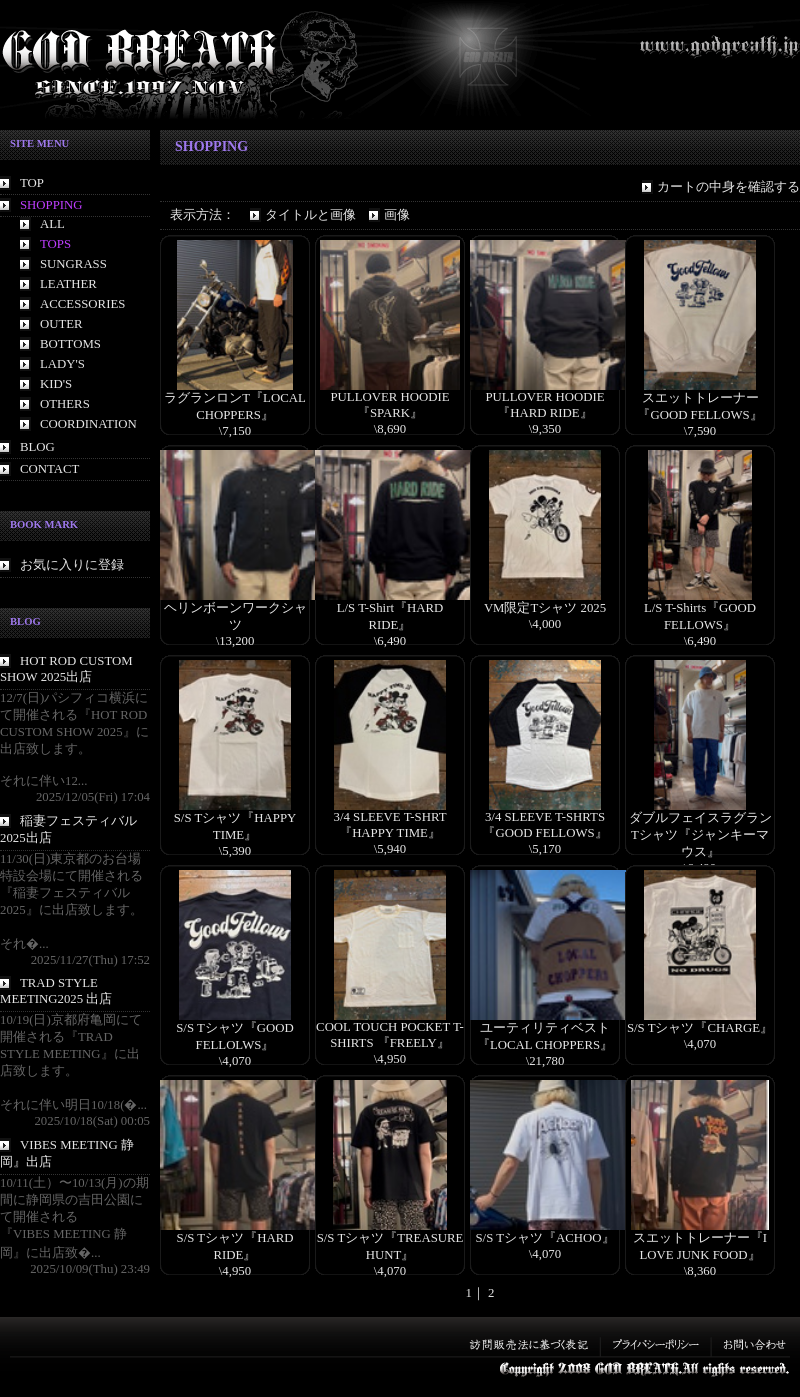 The image size is (800, 1397). I want to click on ACCESSORIES, so click(82, 304).